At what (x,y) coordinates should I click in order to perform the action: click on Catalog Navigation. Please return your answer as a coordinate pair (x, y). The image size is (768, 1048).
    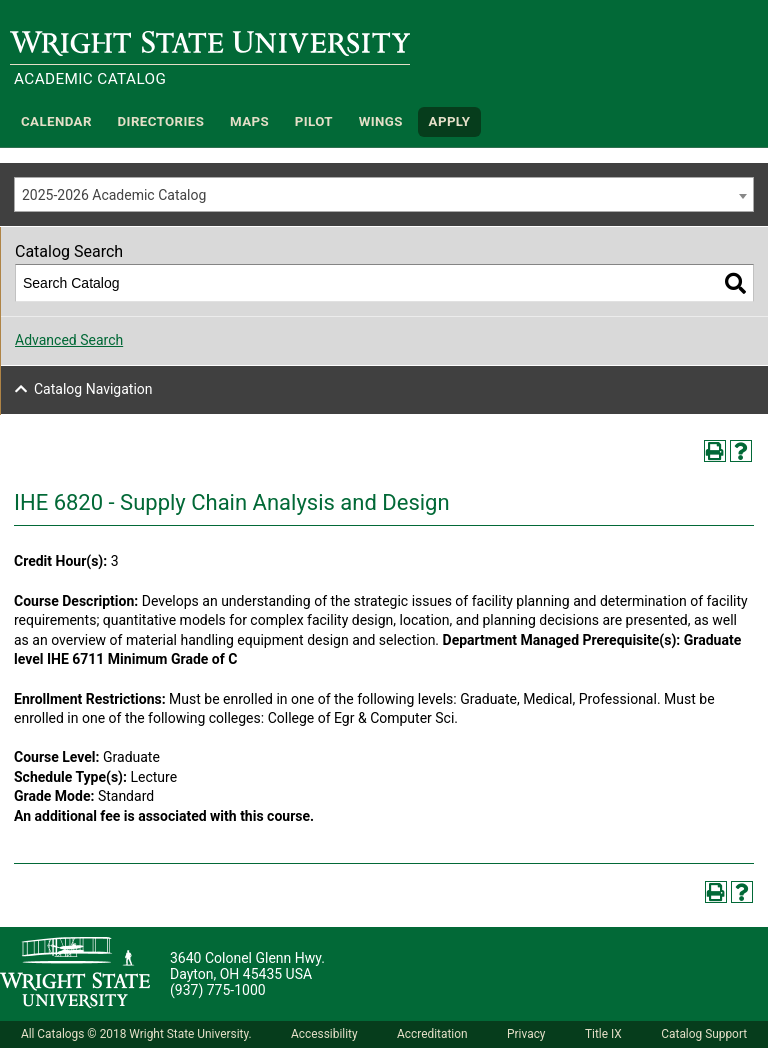
    Looking at the image, I should click on (93, 389).